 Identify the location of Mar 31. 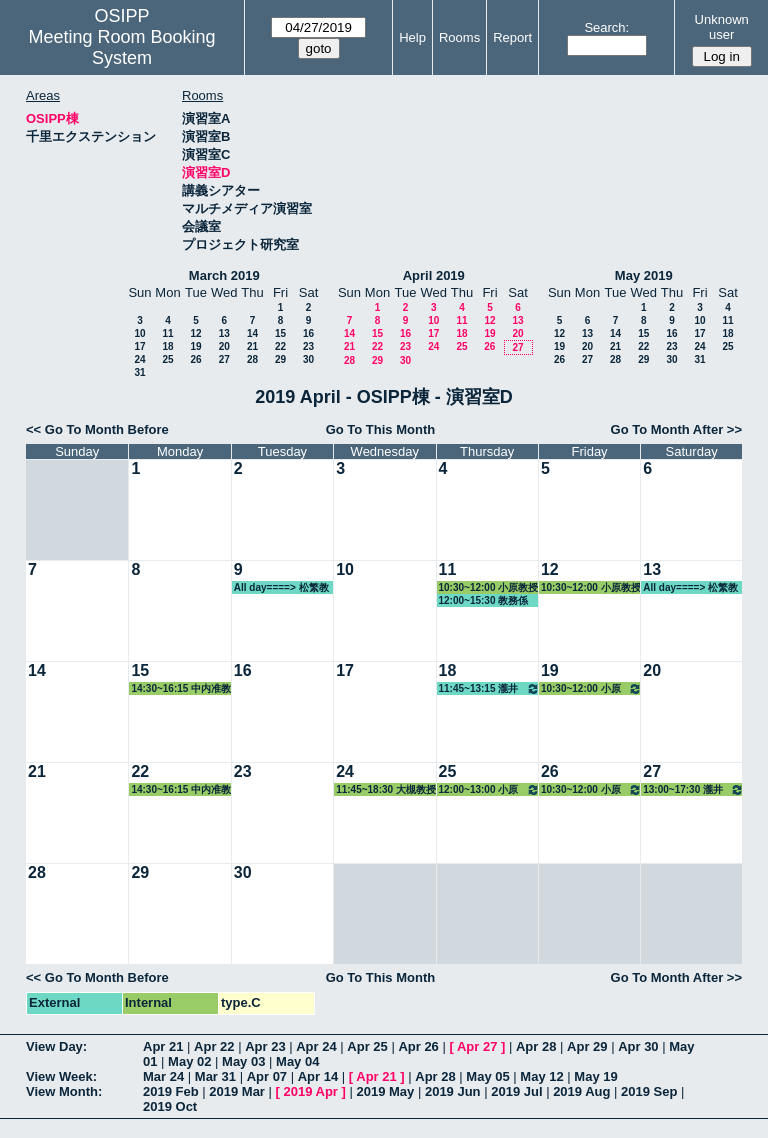
(215, 1076).